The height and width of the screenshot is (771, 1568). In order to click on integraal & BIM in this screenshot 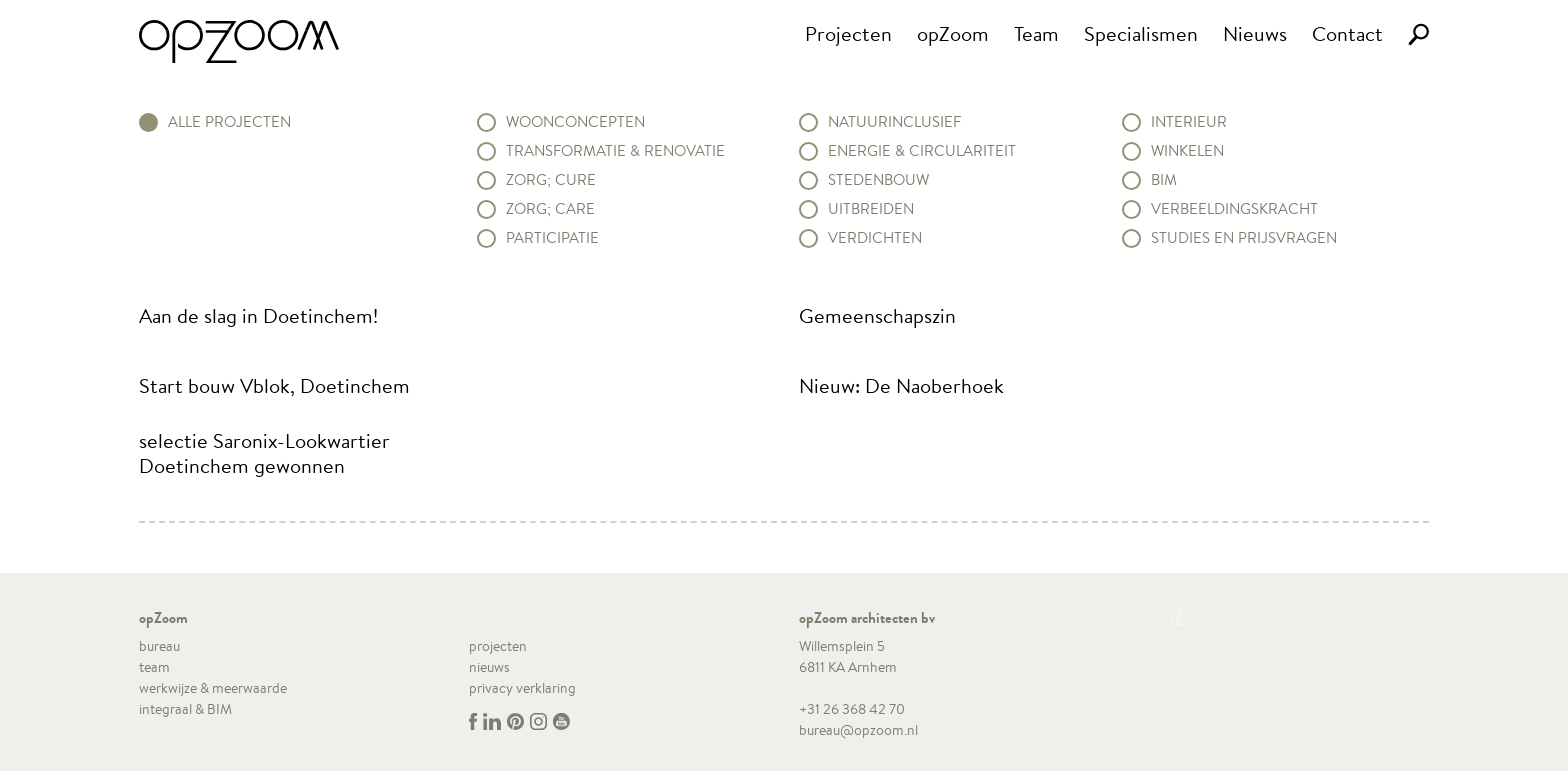, I will do `click(185, 709)`.